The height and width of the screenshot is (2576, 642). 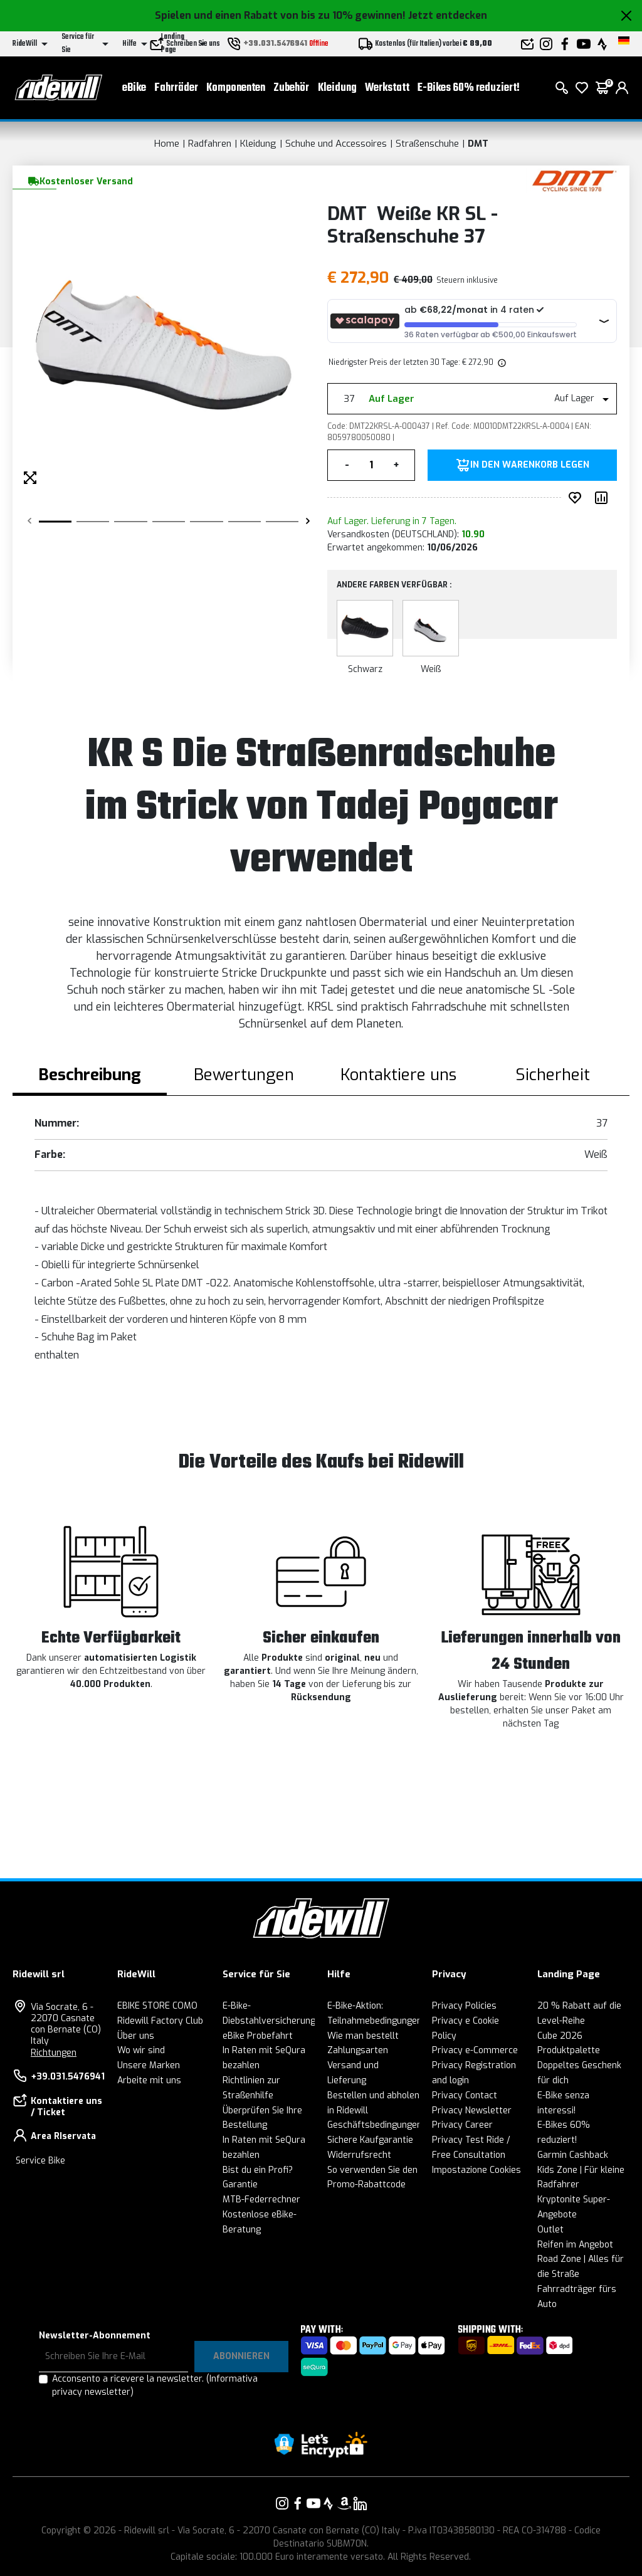 What do you see at coordinates (141, 2050) in the screenshot?
I see `Wo wir sind` at bounding box center [141, 2050].